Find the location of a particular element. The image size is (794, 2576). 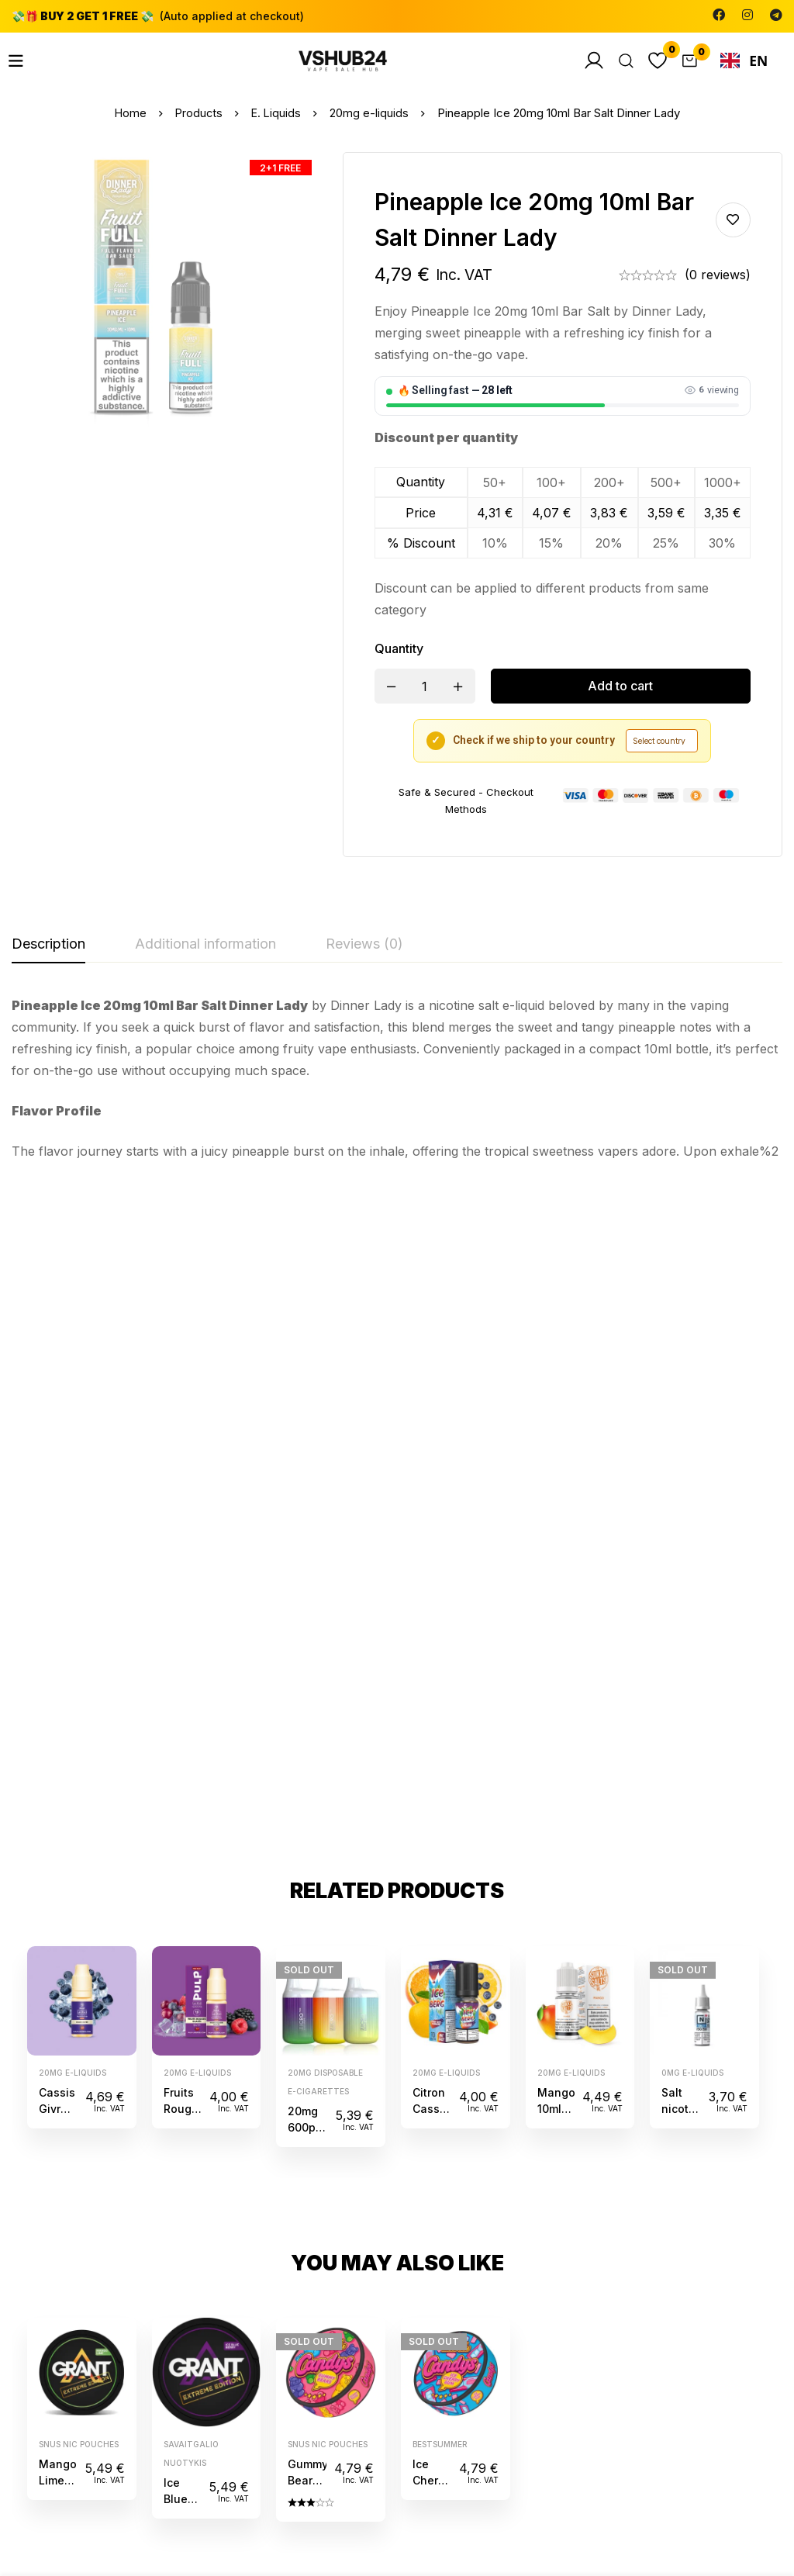

E. Liquids is located at coordinates (276, 112).